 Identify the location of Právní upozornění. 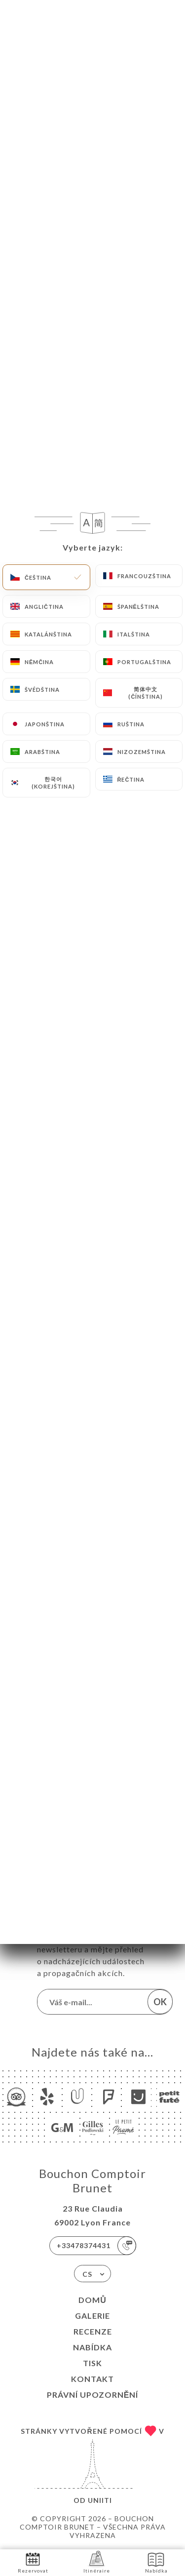
(93, 2394).